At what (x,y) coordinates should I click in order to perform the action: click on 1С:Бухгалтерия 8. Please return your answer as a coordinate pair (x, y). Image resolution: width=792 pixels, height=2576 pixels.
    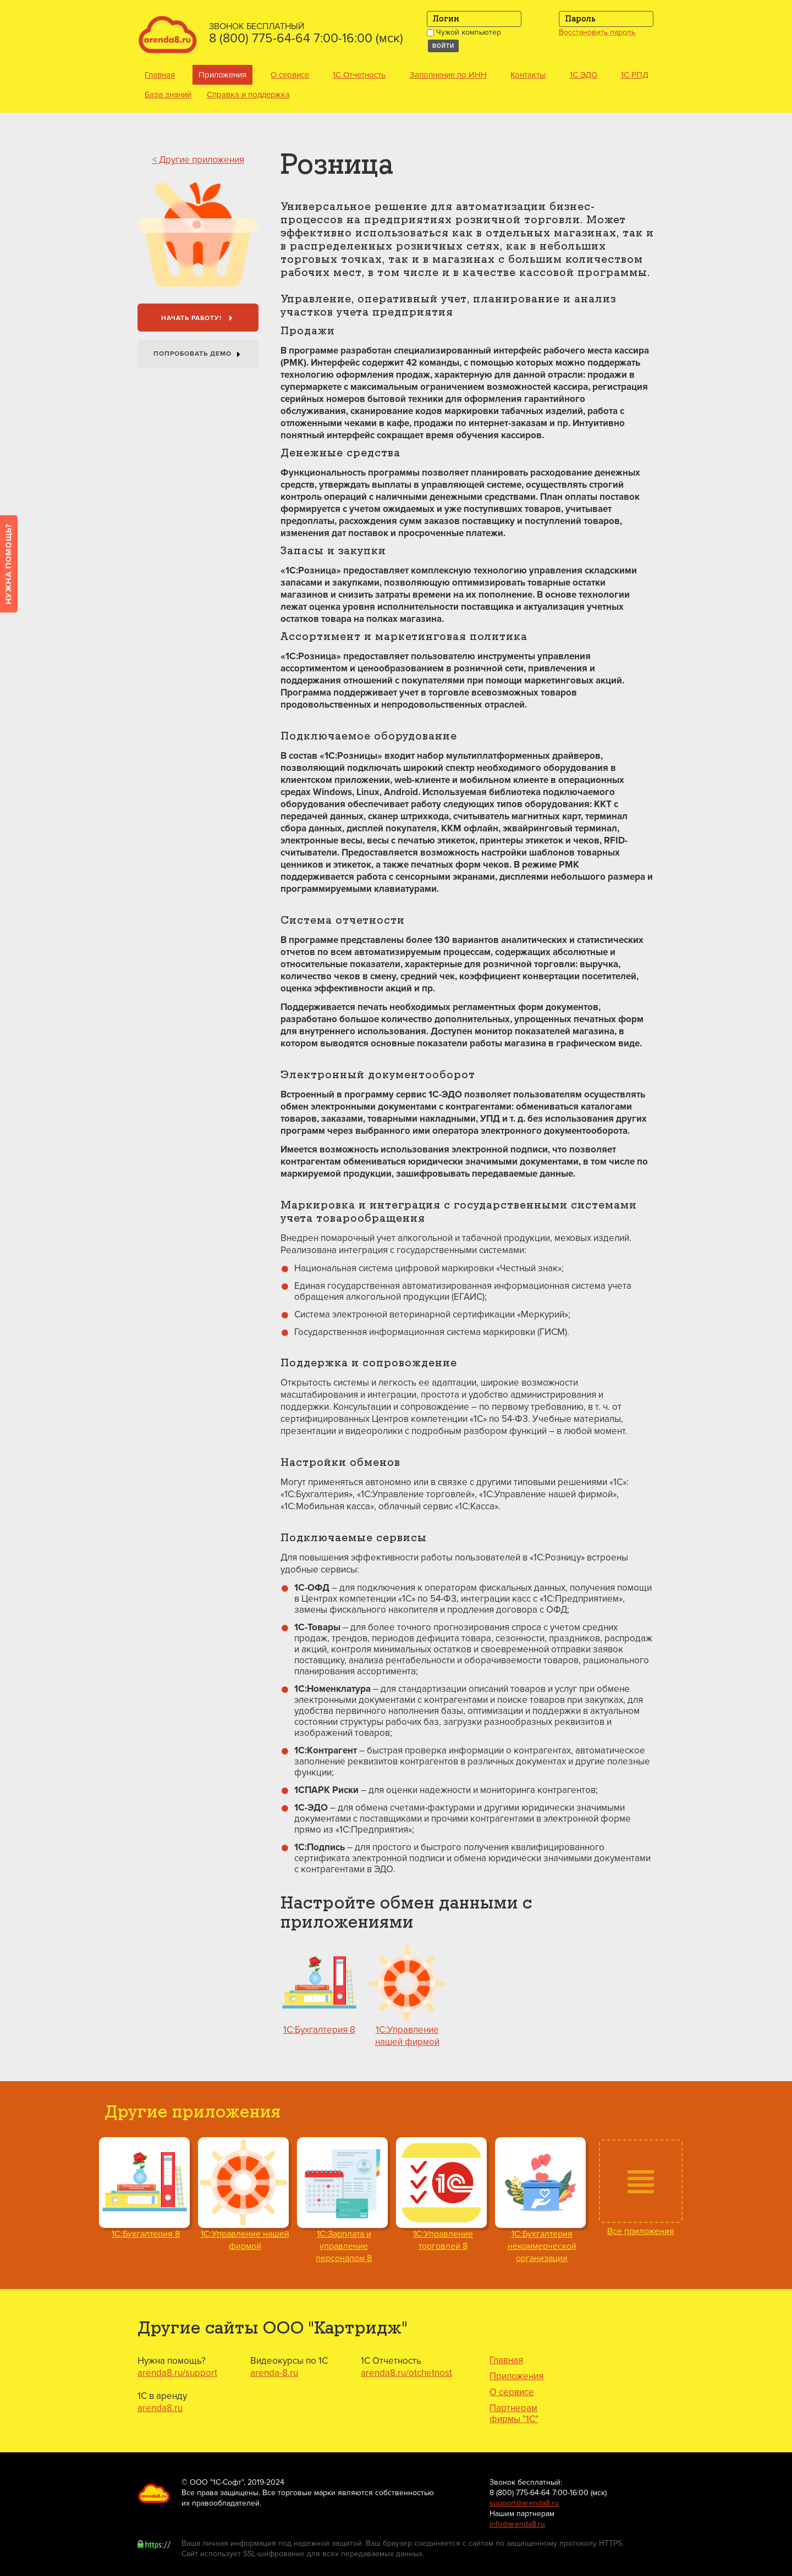
    Looking at the image, I should click on (319, 2030).